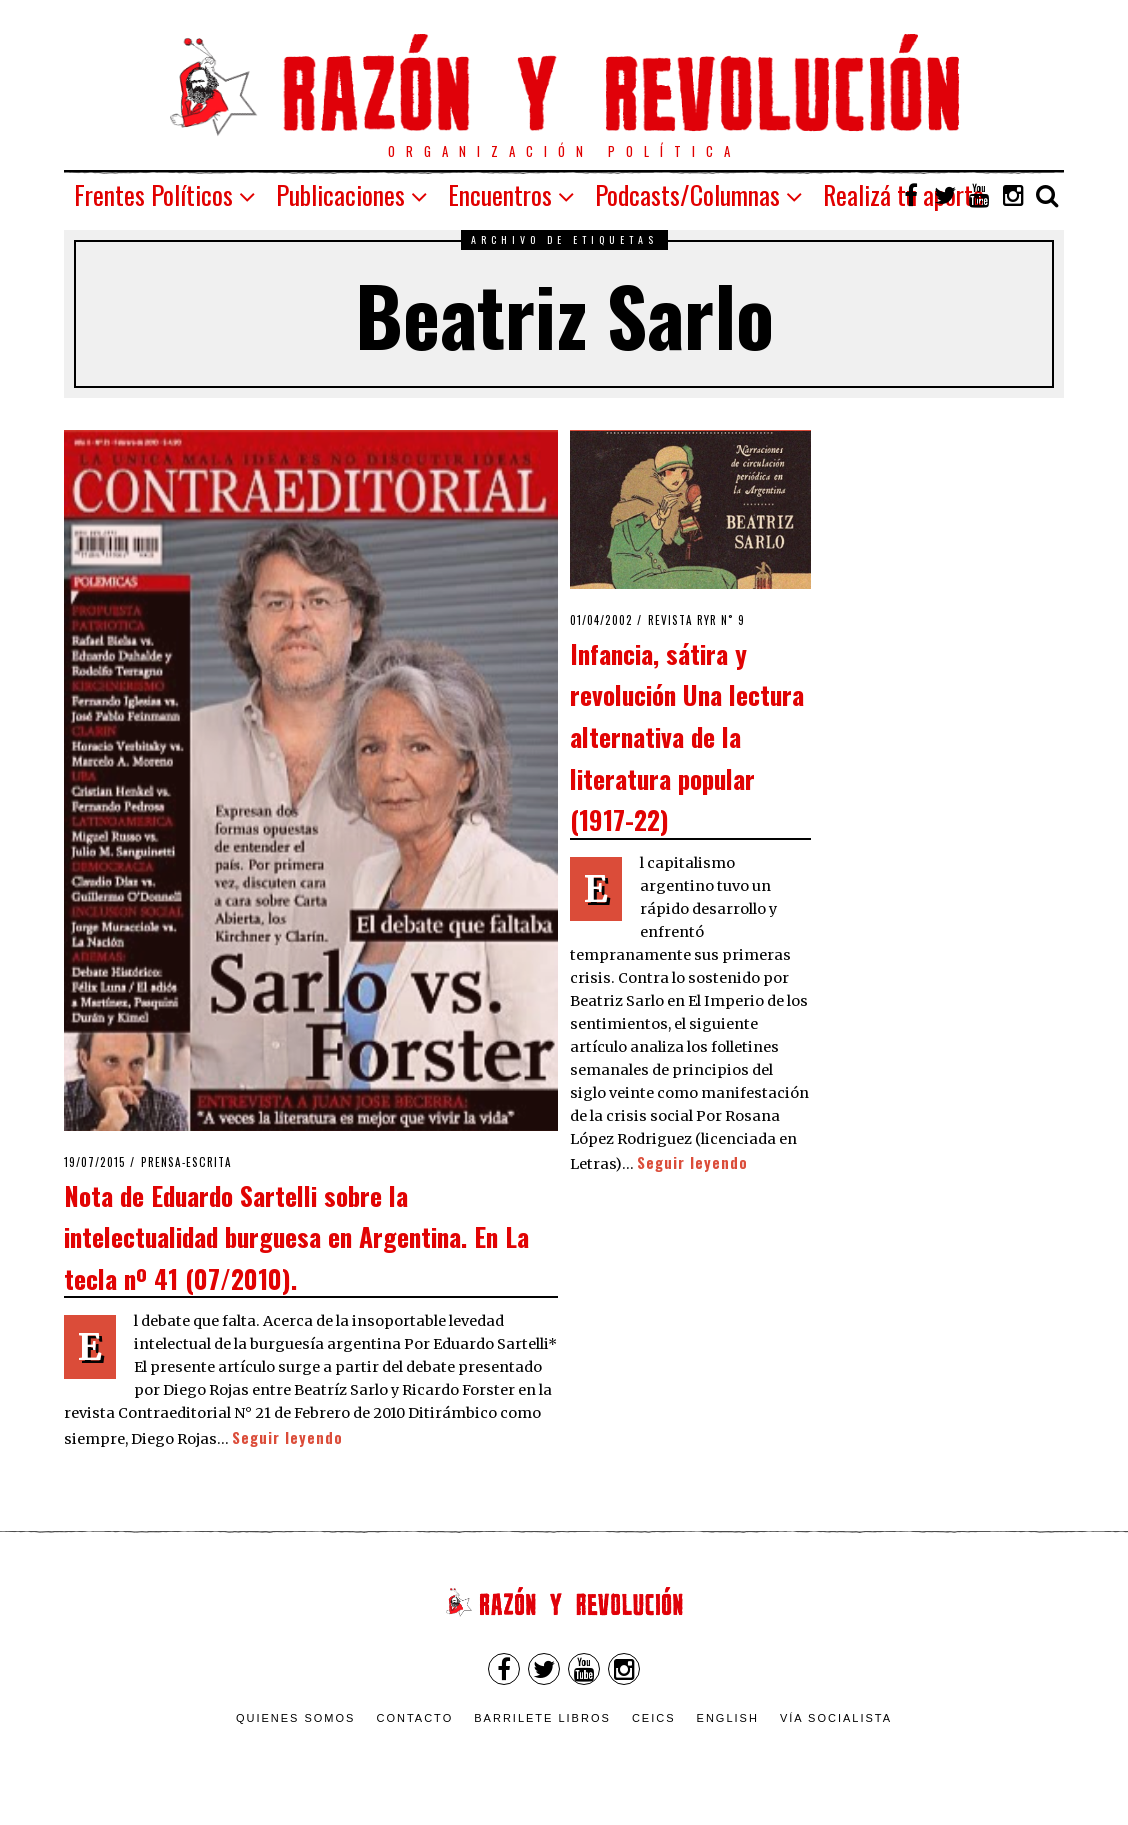 This screenshot has width=1128, height=1825. Describe the element at coordinates (654, 1718) in the screenshot. I see `CEICS` at that location.